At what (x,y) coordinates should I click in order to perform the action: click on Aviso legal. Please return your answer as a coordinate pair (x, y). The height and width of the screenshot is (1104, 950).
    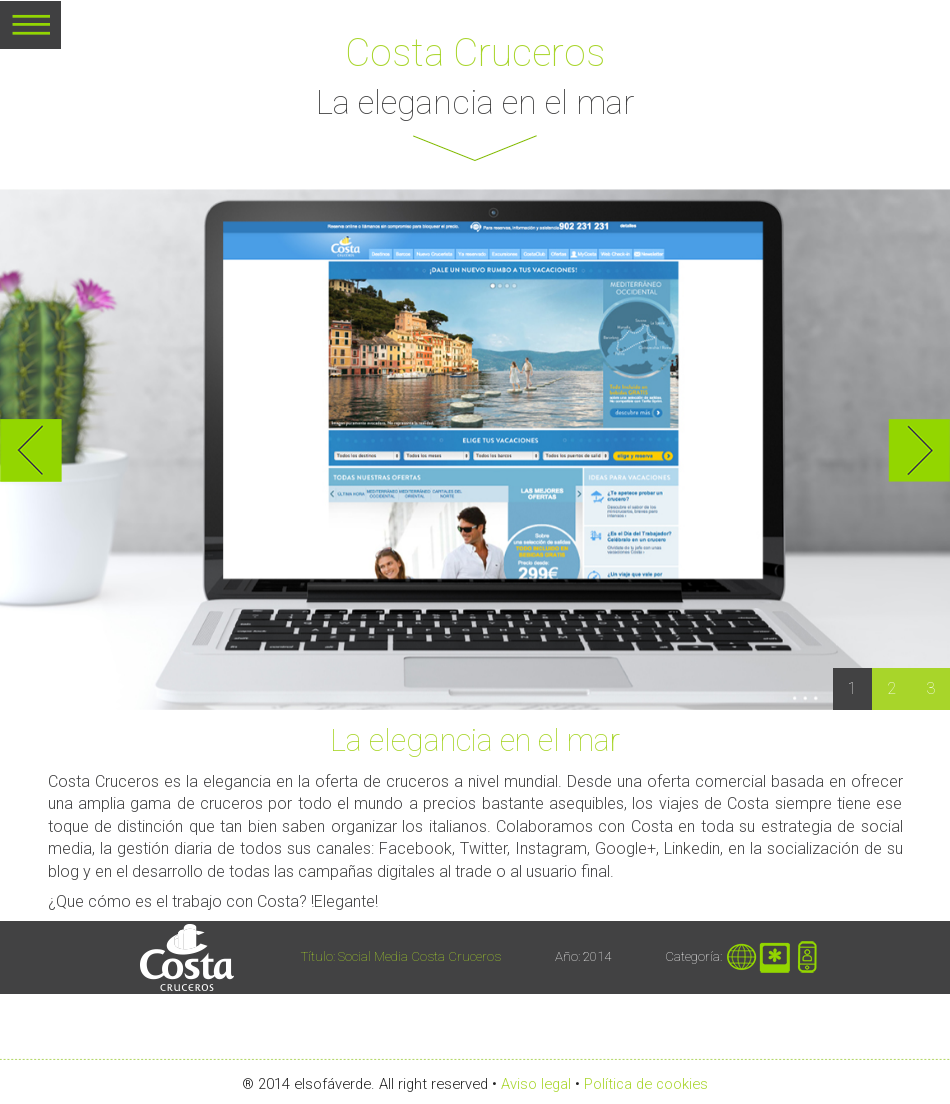
    Looking at the image, I should click on (536, 1084).